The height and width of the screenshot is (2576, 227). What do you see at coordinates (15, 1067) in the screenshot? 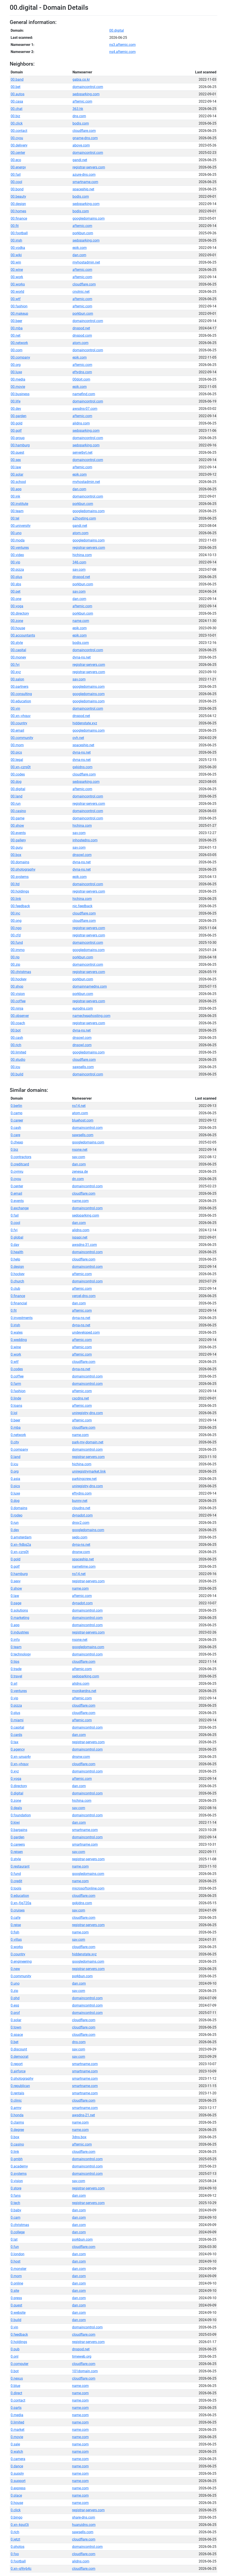
I see `00.icu` at bounding box center [15, 1067].